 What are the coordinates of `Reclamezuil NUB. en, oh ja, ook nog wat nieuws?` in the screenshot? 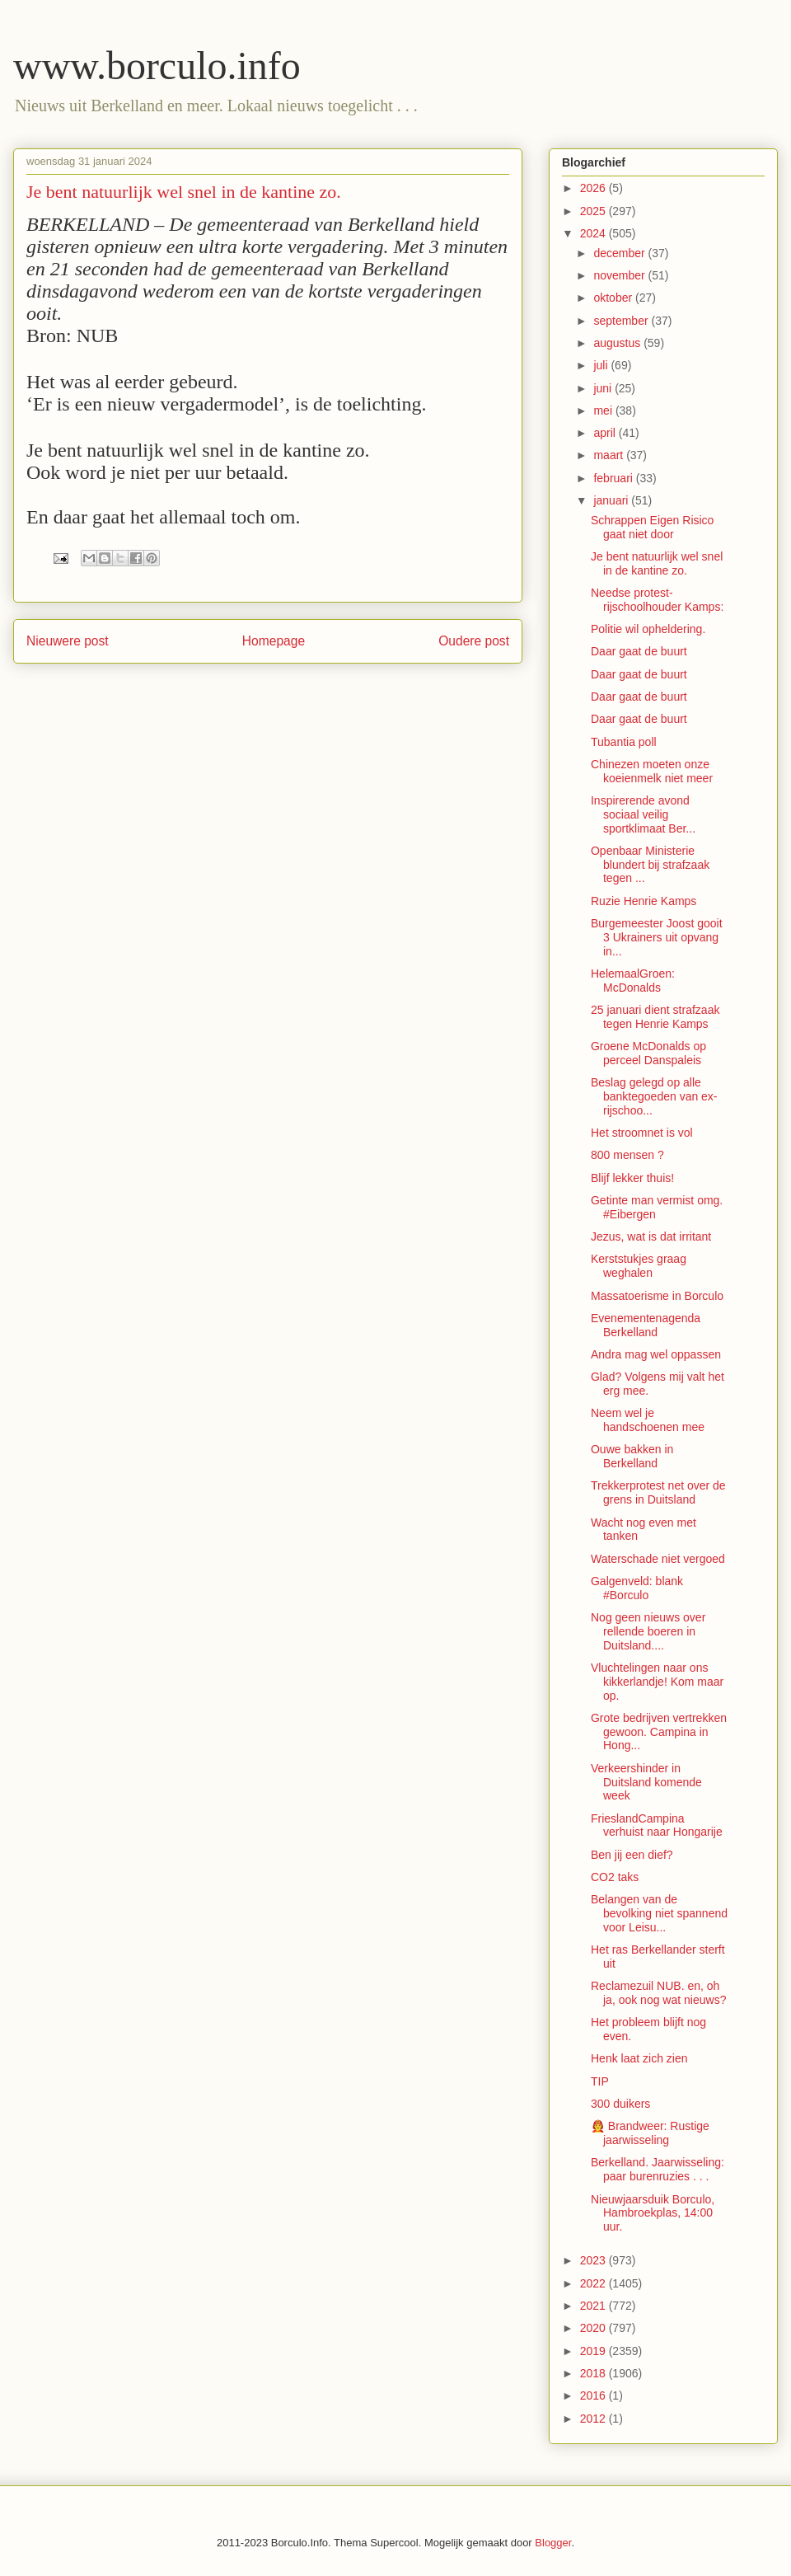 It's located at (658, 1992).